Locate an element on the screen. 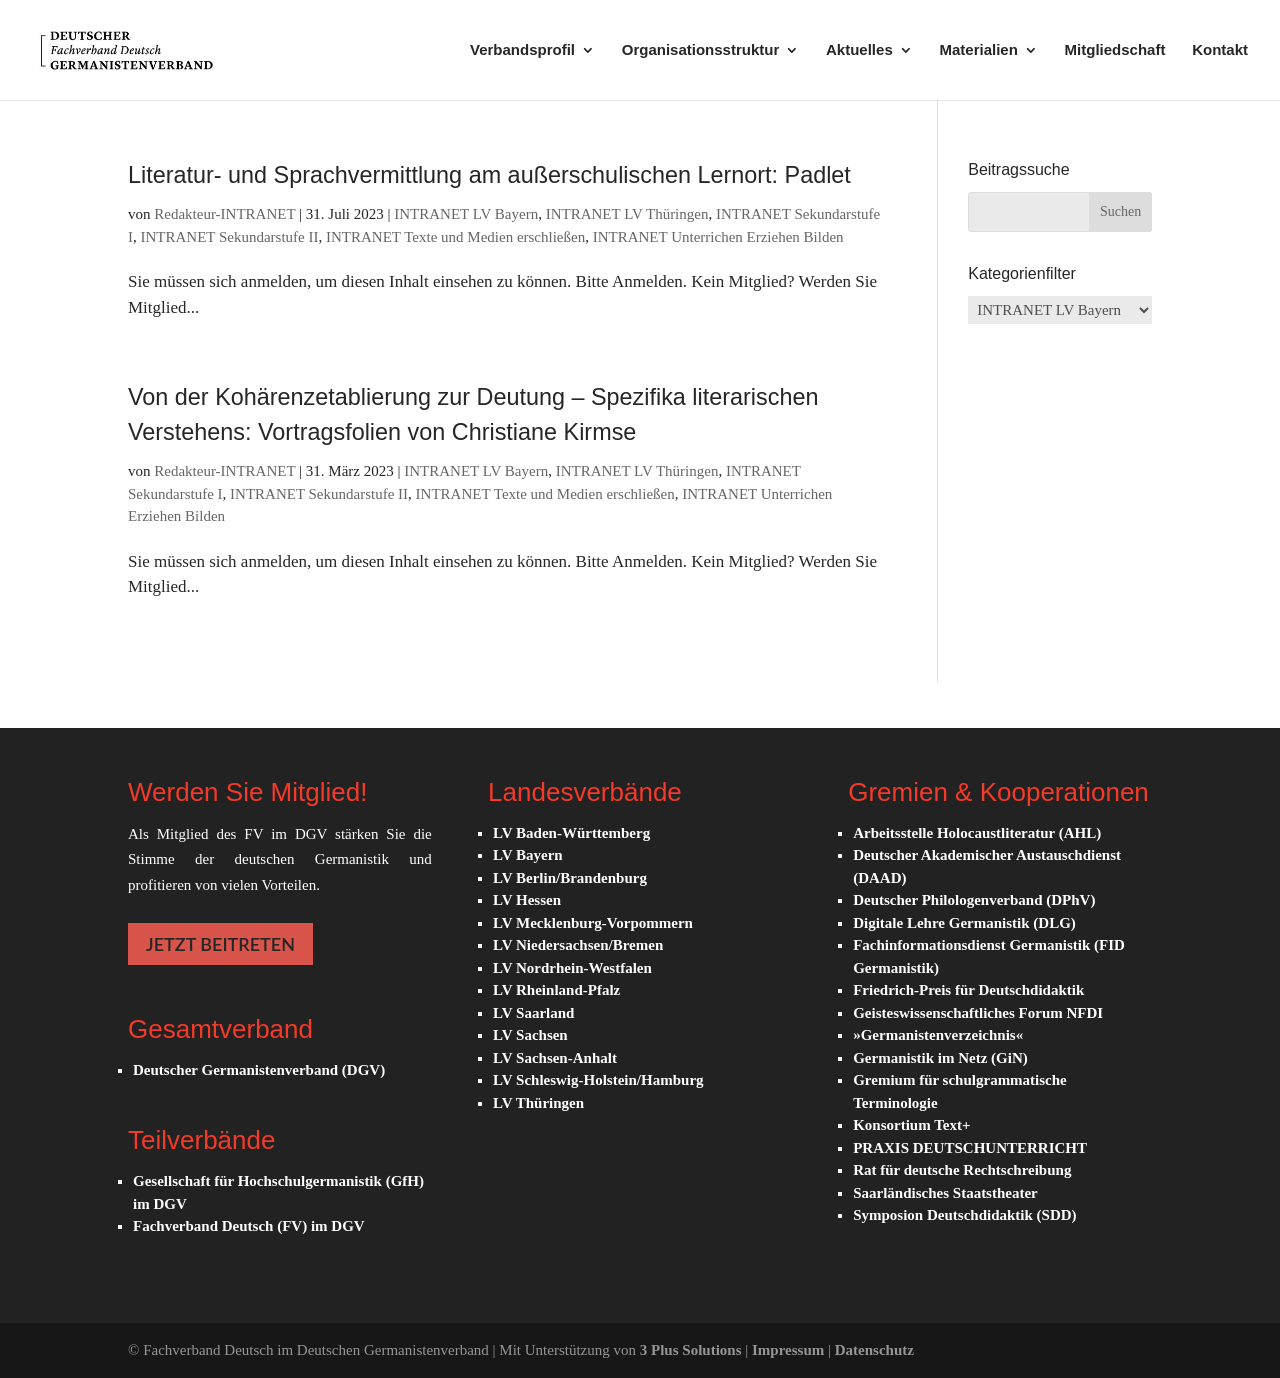 This screenshot has width=1280, height=1378. LV Nordrhein-Westfalen is located at coordinates (572, 968).